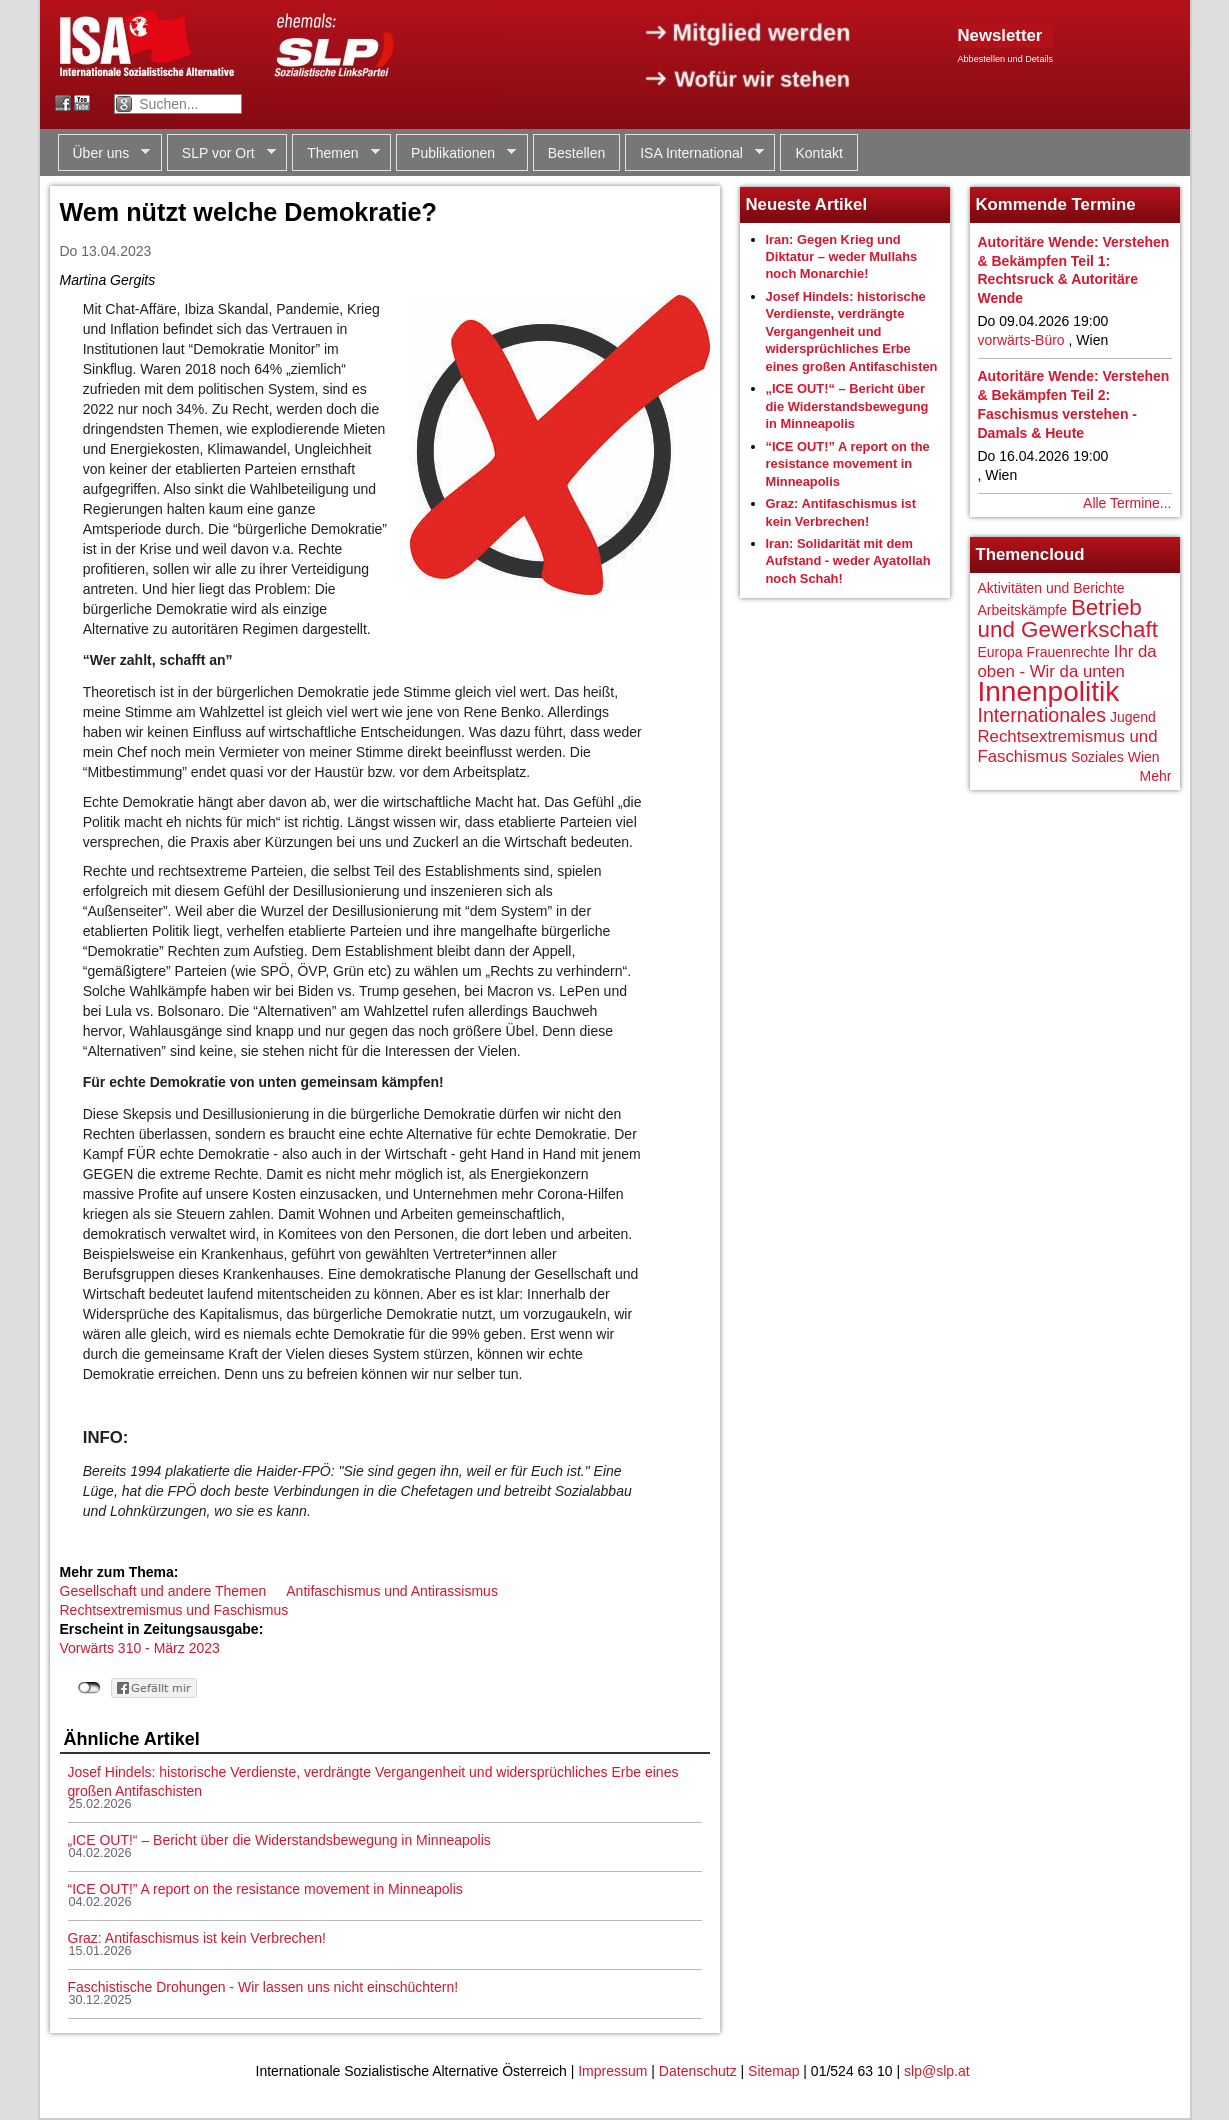 The image size is (1229, 2120). I want to click on Ihr da oben - Wir da unten, so click(1067, 661).